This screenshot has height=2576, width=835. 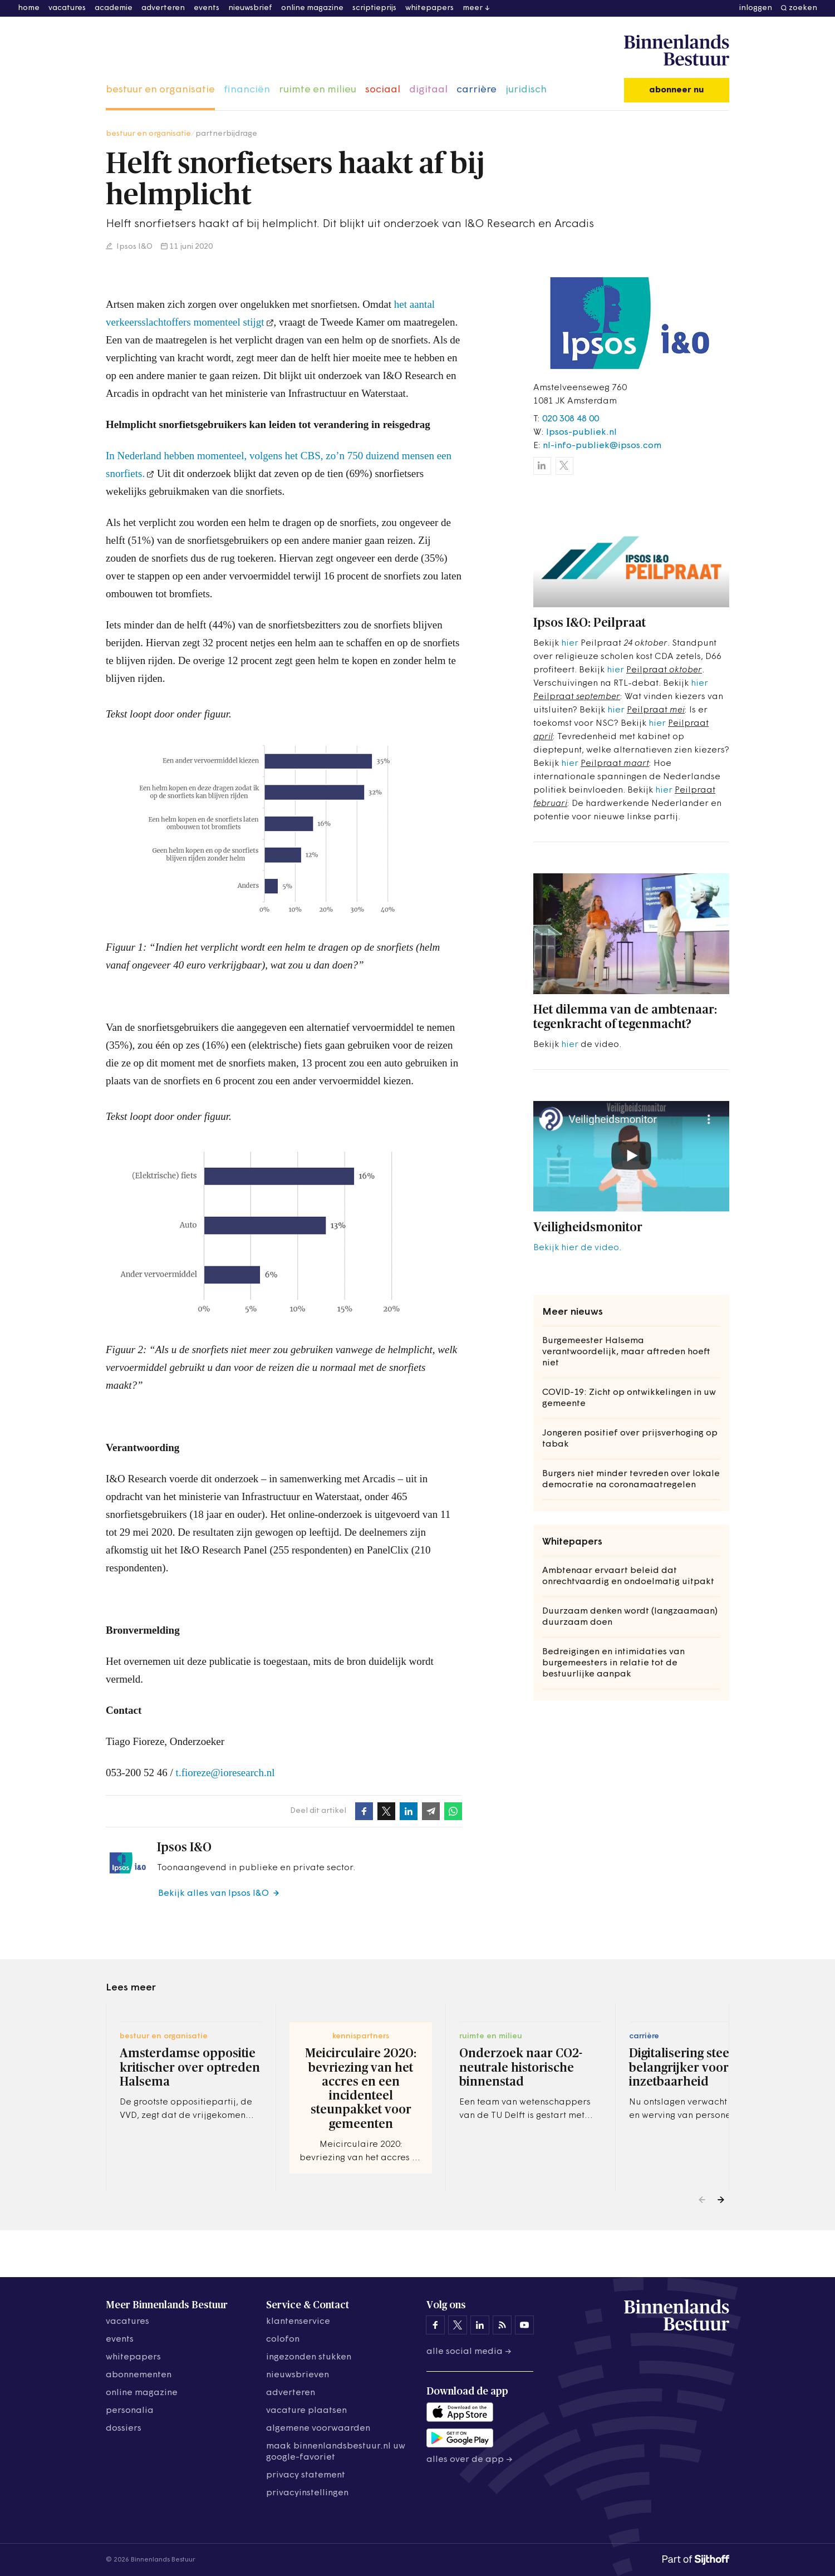 I want to click on meer [button], so click(x=473, y=8).